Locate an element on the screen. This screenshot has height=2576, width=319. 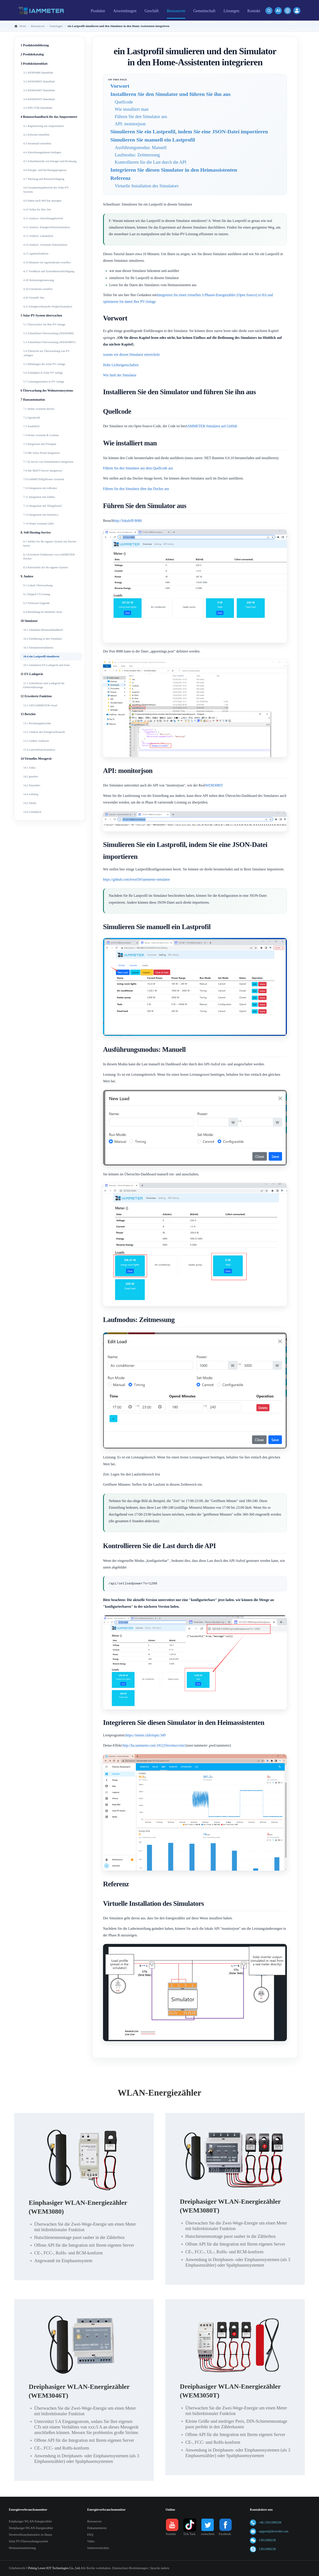
11 EV-Ladegerät is located at coordinates (32, 674).